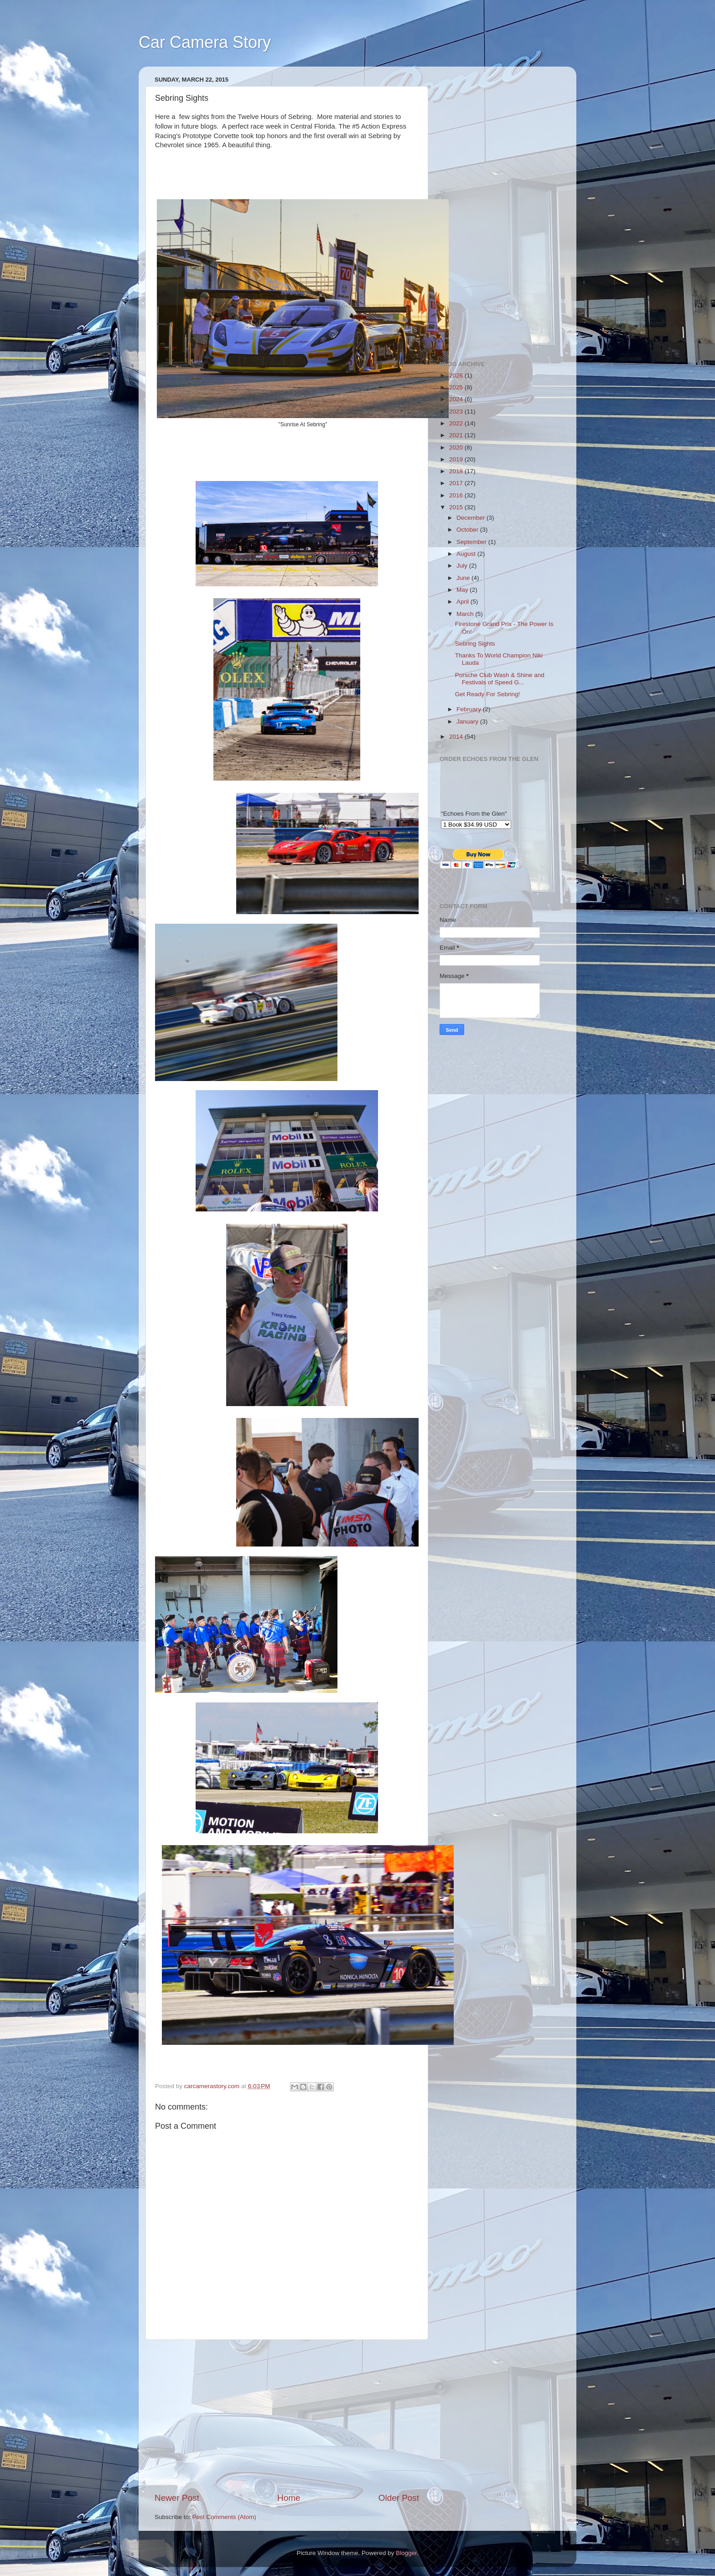  What do you see at coordinates (457, 375) in the screenshot?
I see `2026` at bounding box center [457, 375].